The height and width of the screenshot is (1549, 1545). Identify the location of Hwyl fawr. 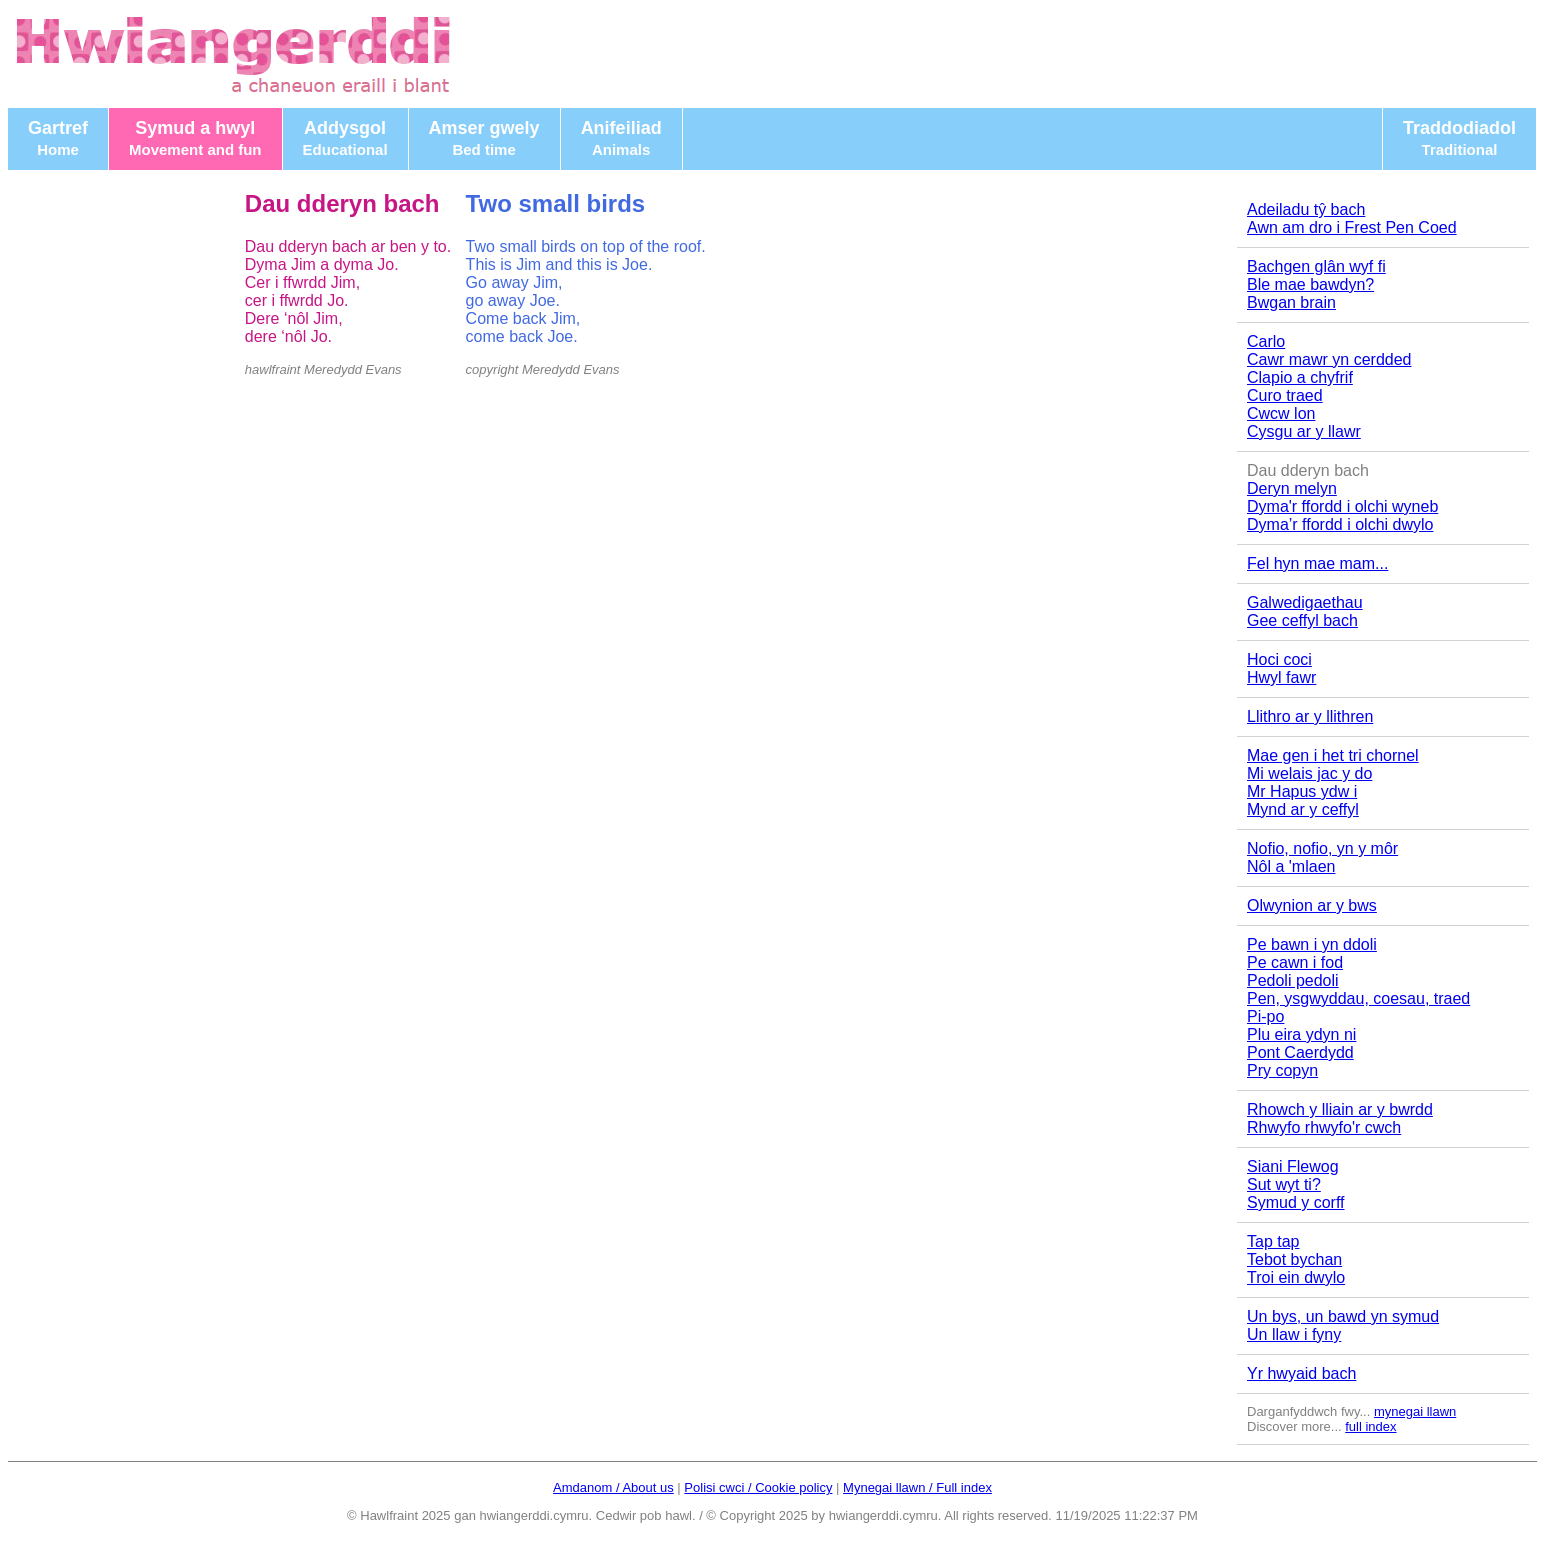
(1281, 677).